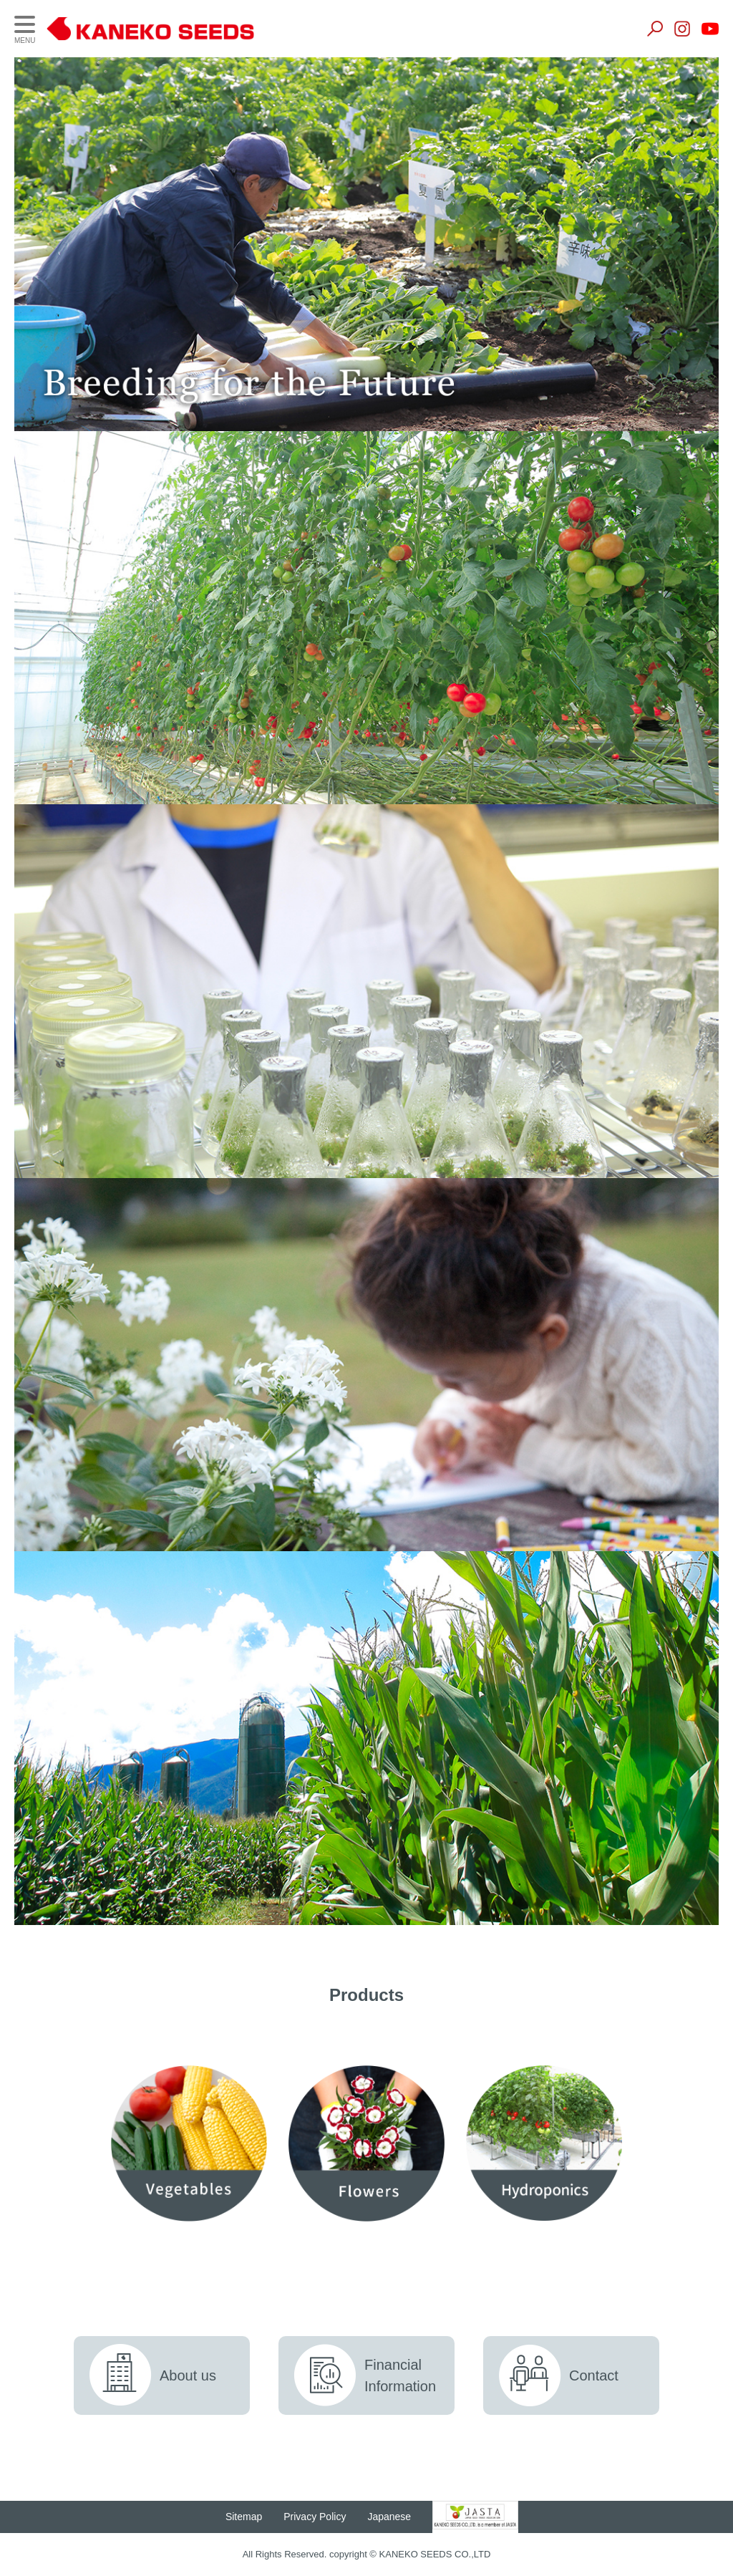 The width and height of the screenshot is (733, 2576). I want to click on Sitemap, so click(249, 2516).